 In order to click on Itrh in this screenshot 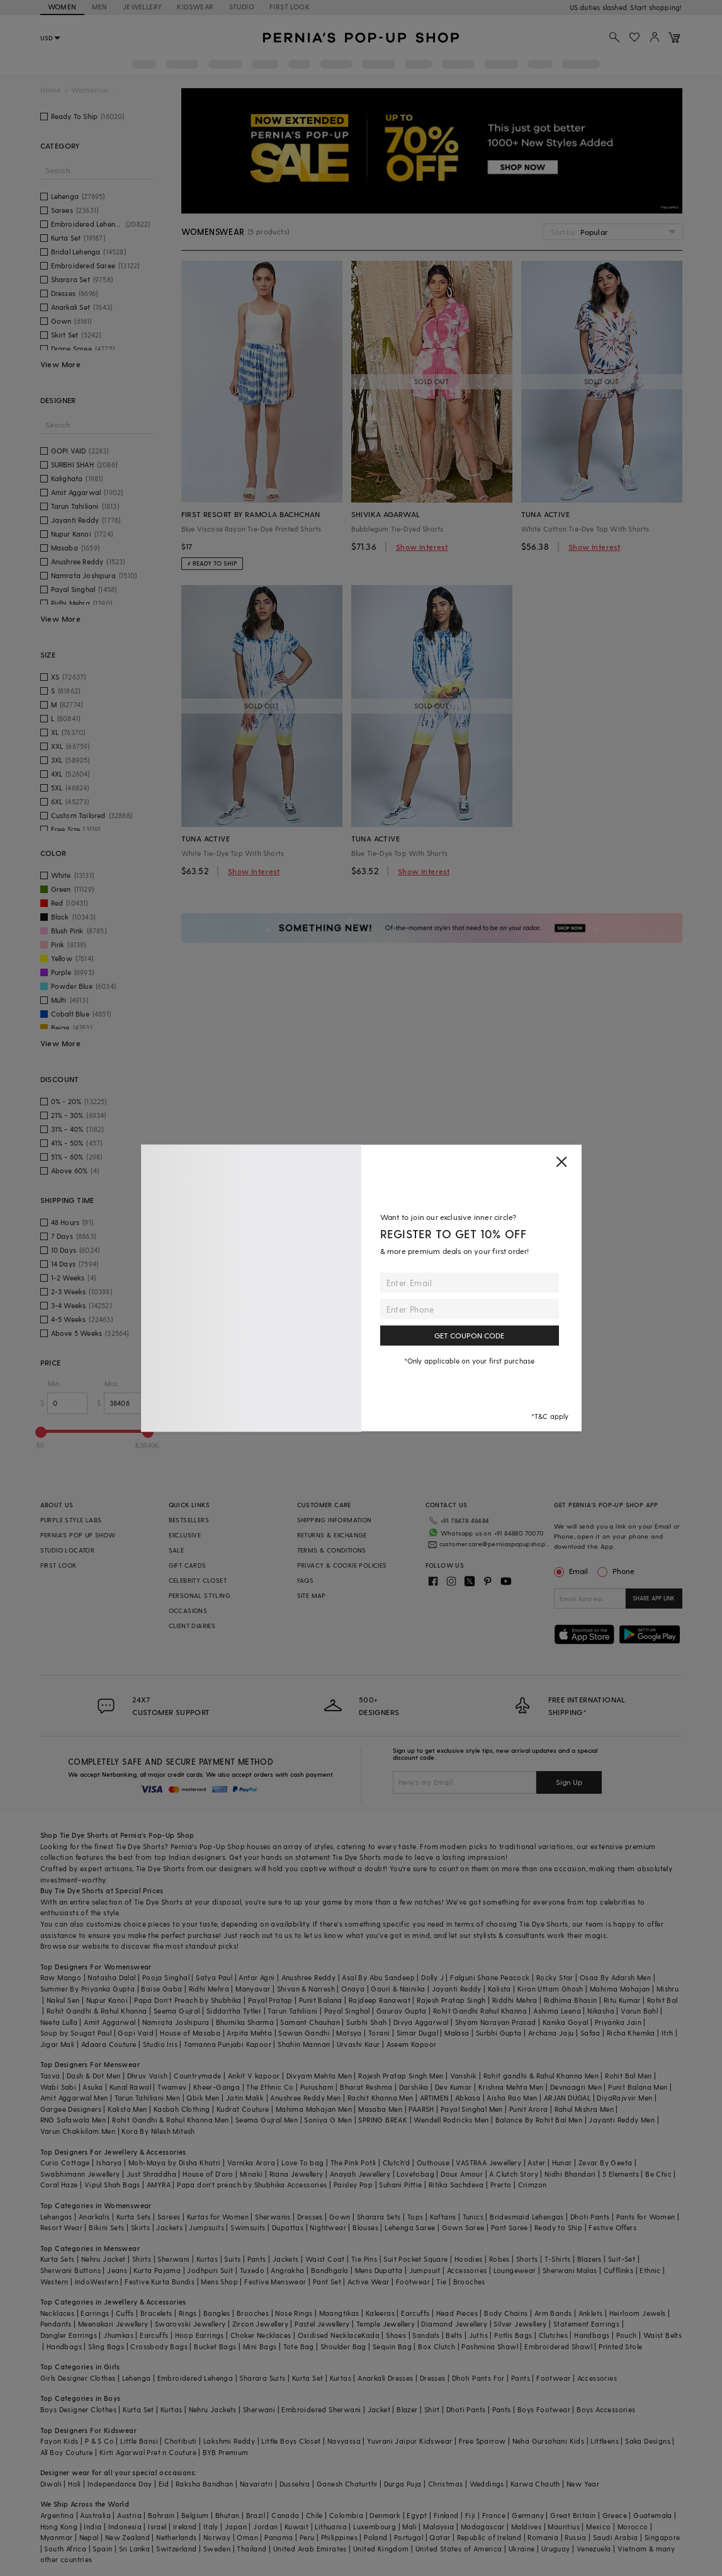, I will do `click(668, 2033)`.